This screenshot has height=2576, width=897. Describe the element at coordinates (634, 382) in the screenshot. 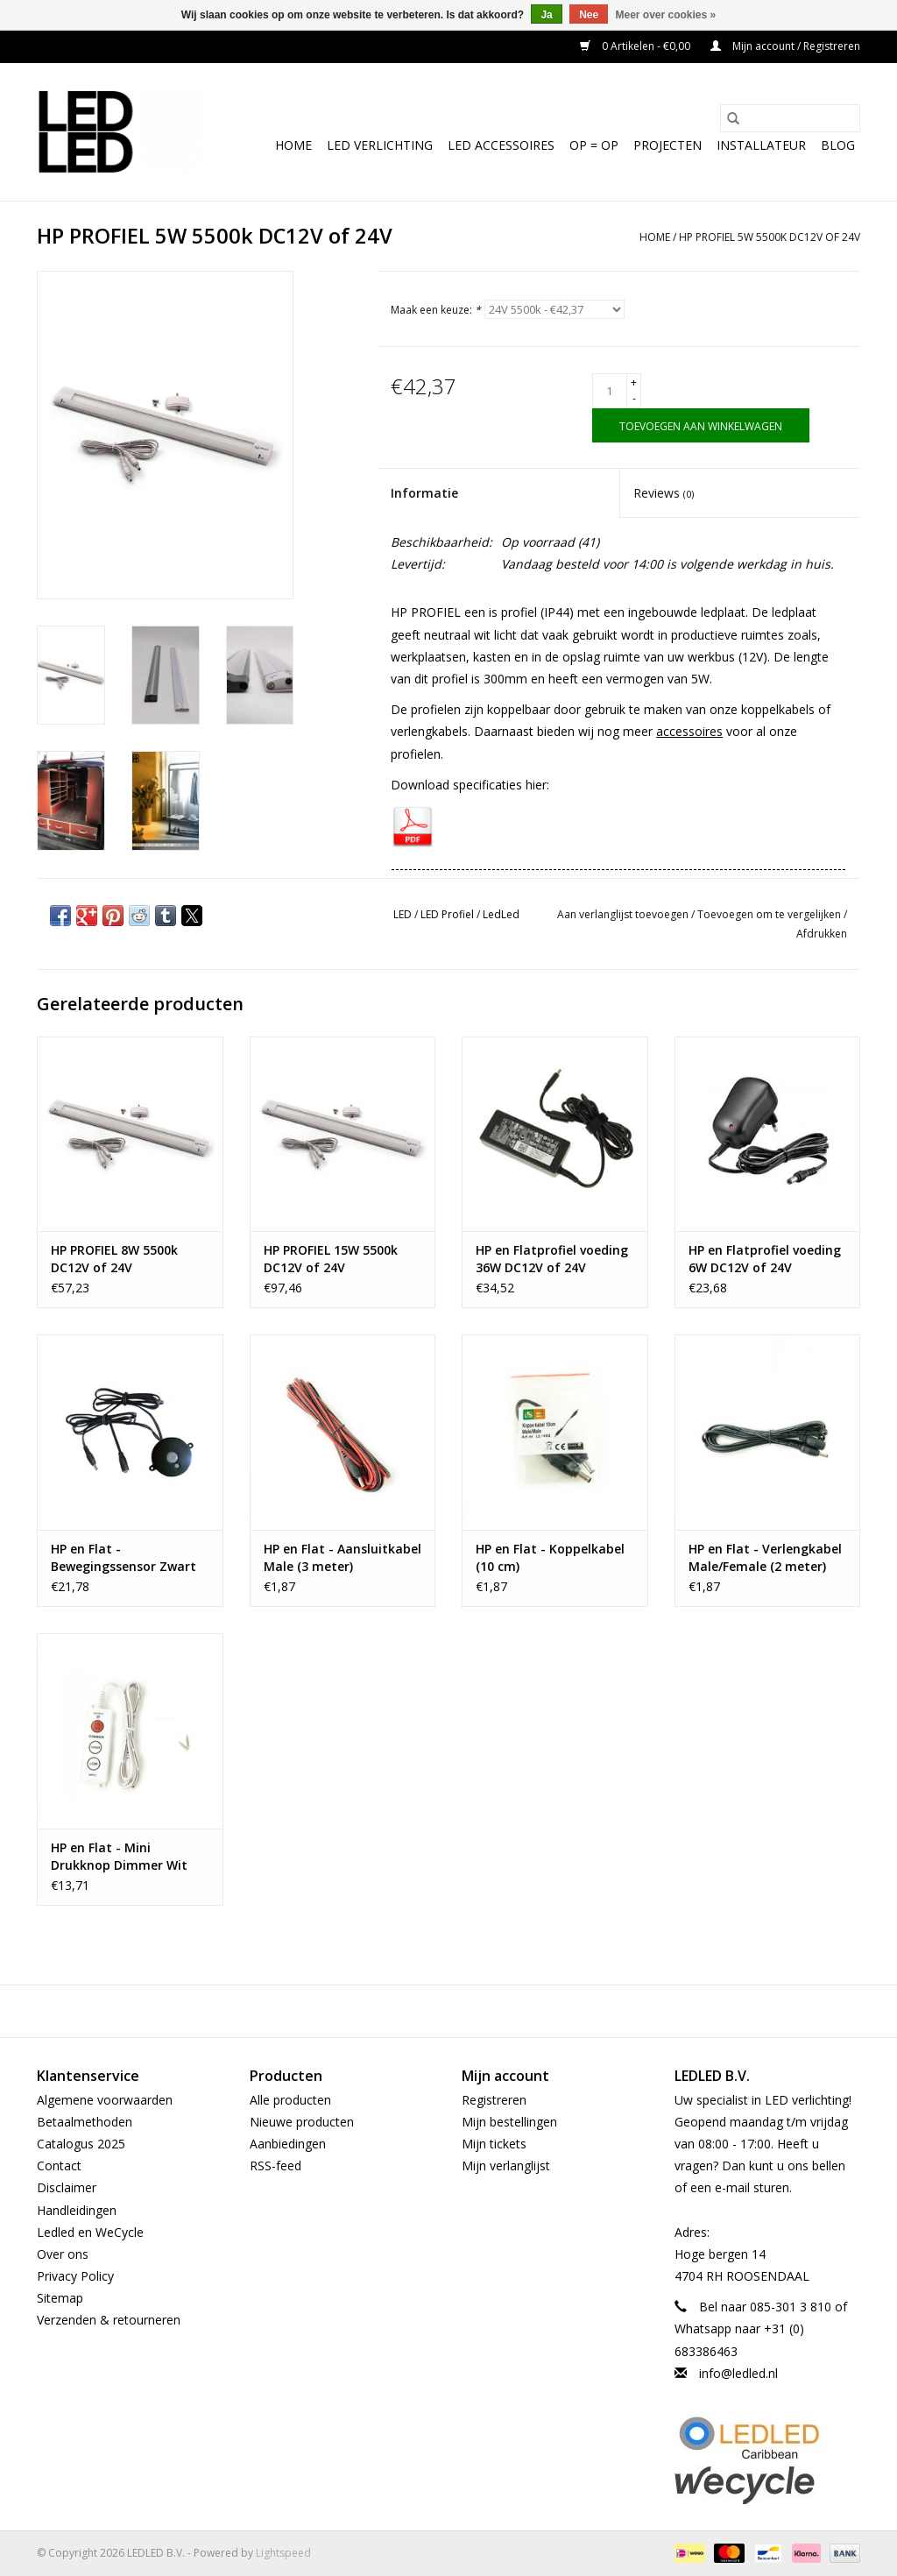

I see `+ [Increase quantity by 1]` at that location.